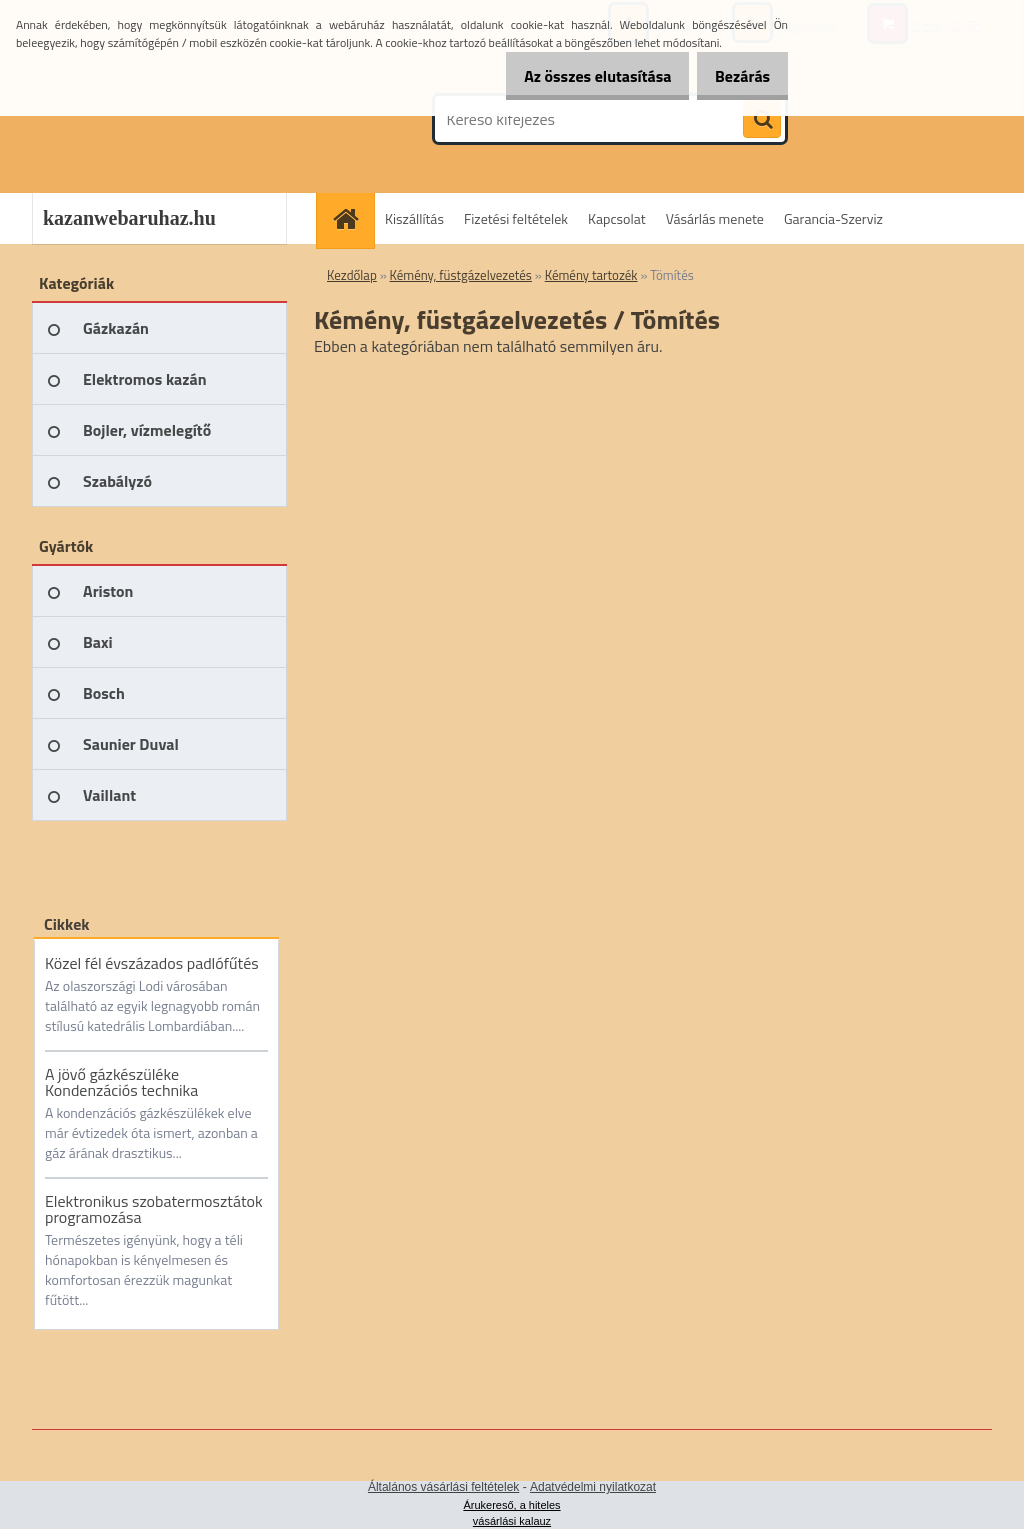  I want to click on Az összes elutasítása, so click(576, 76).